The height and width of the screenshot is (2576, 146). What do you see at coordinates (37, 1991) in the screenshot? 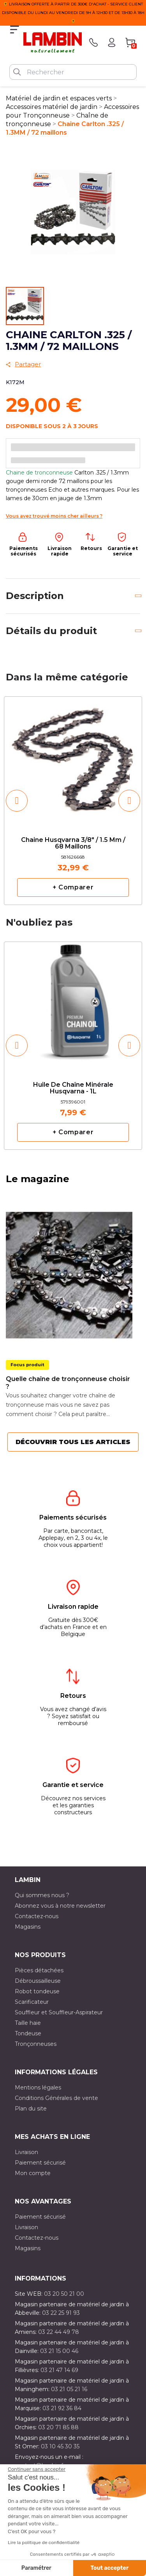
I see `Robot tondeuse` at bounding box center [37, 1991].